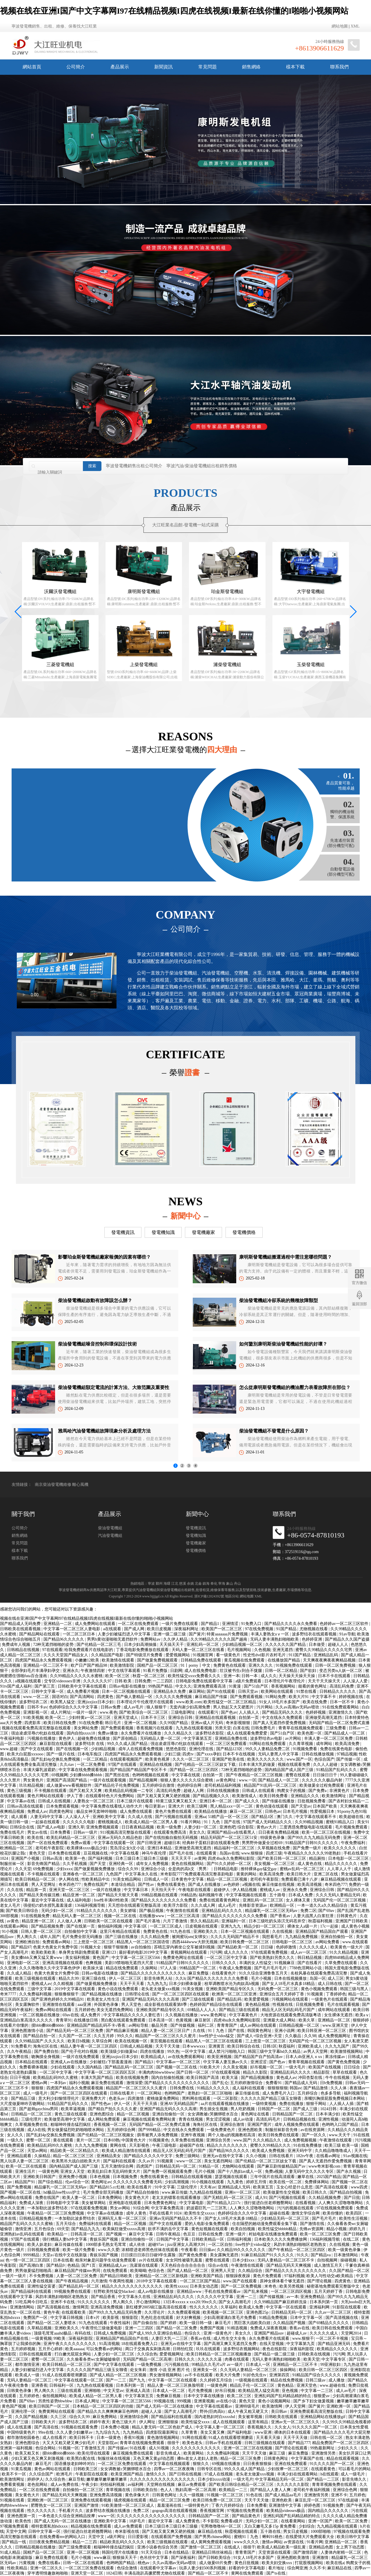 The image size is (371, 2576). I want to click on 男女av网站, so click(120, 2208).